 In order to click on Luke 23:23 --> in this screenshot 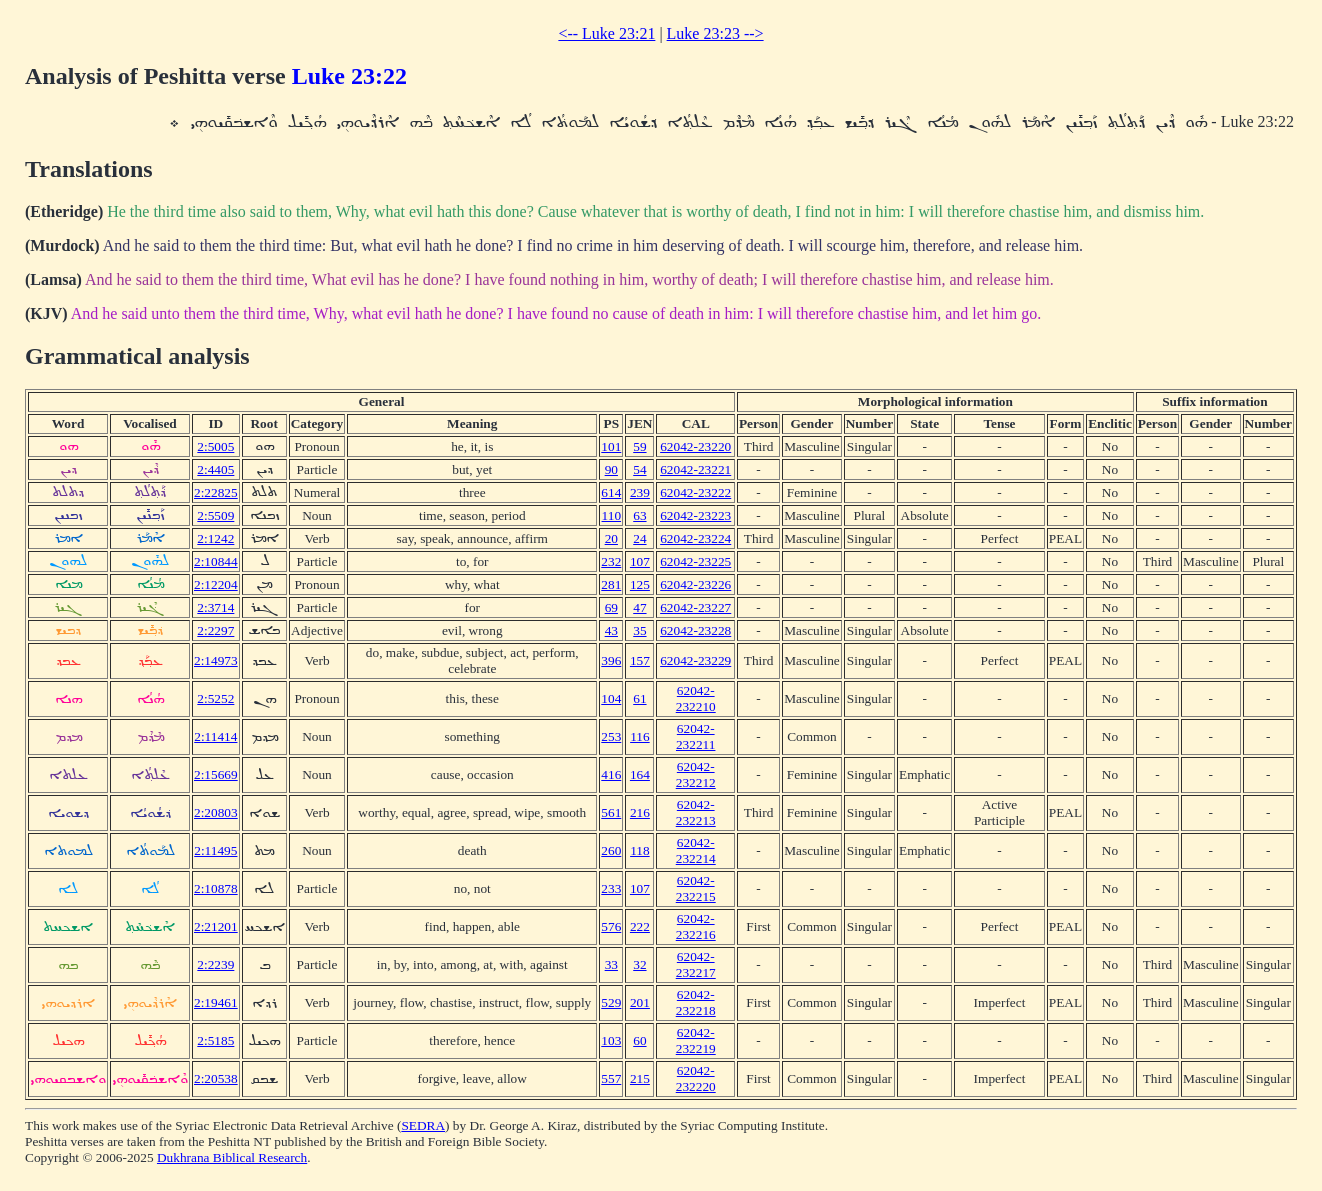, I will do `click(715, 33)`.